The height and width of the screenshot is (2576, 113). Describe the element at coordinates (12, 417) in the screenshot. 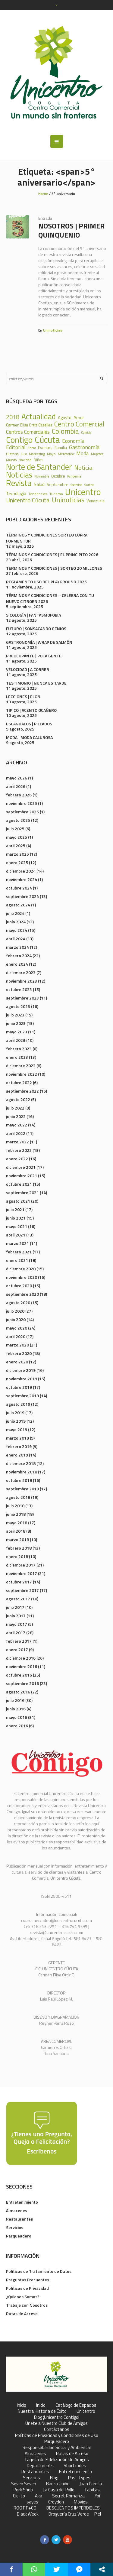

I see `2018 [2018 (87 elementos)]` at that location.